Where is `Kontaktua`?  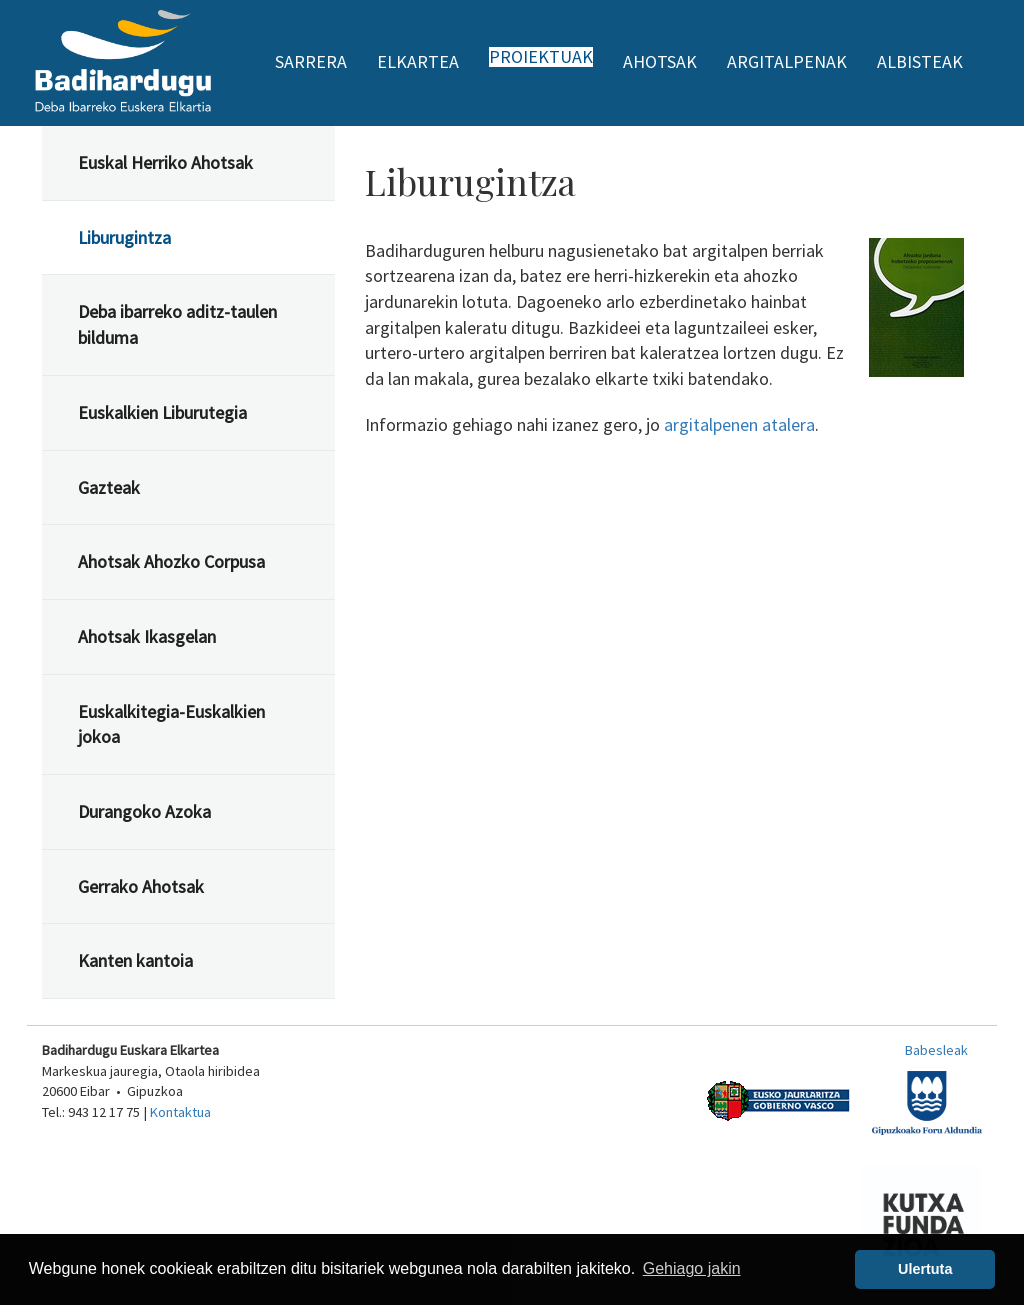
Kontaktua is located at coordinates (180, 1112).